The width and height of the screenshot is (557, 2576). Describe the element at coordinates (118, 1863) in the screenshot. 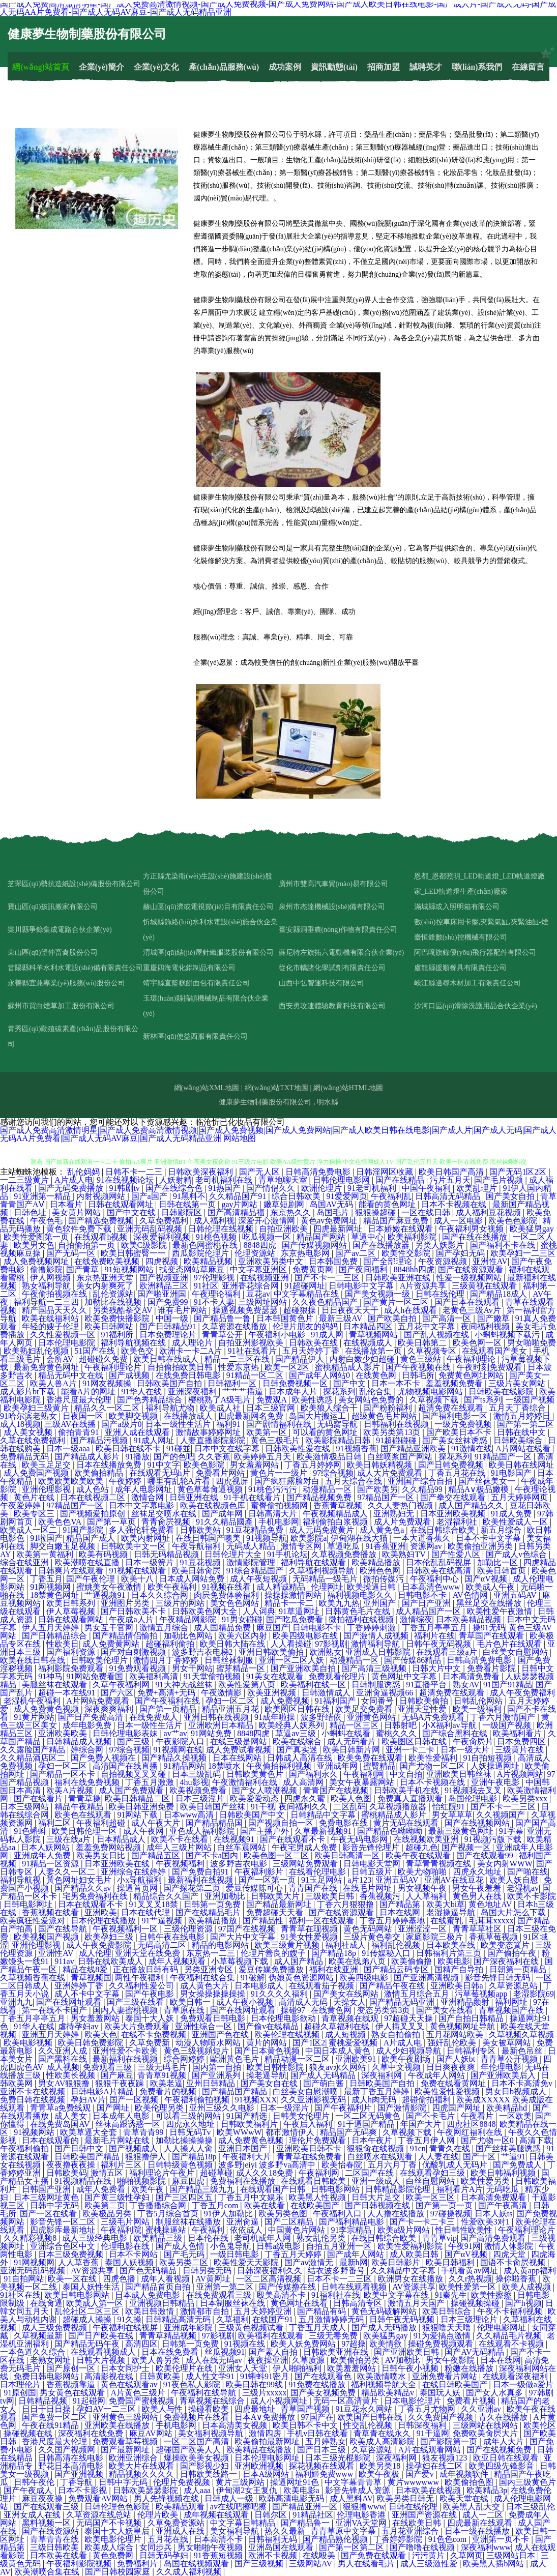

I see `日本亚洲欧美在线` at that location.